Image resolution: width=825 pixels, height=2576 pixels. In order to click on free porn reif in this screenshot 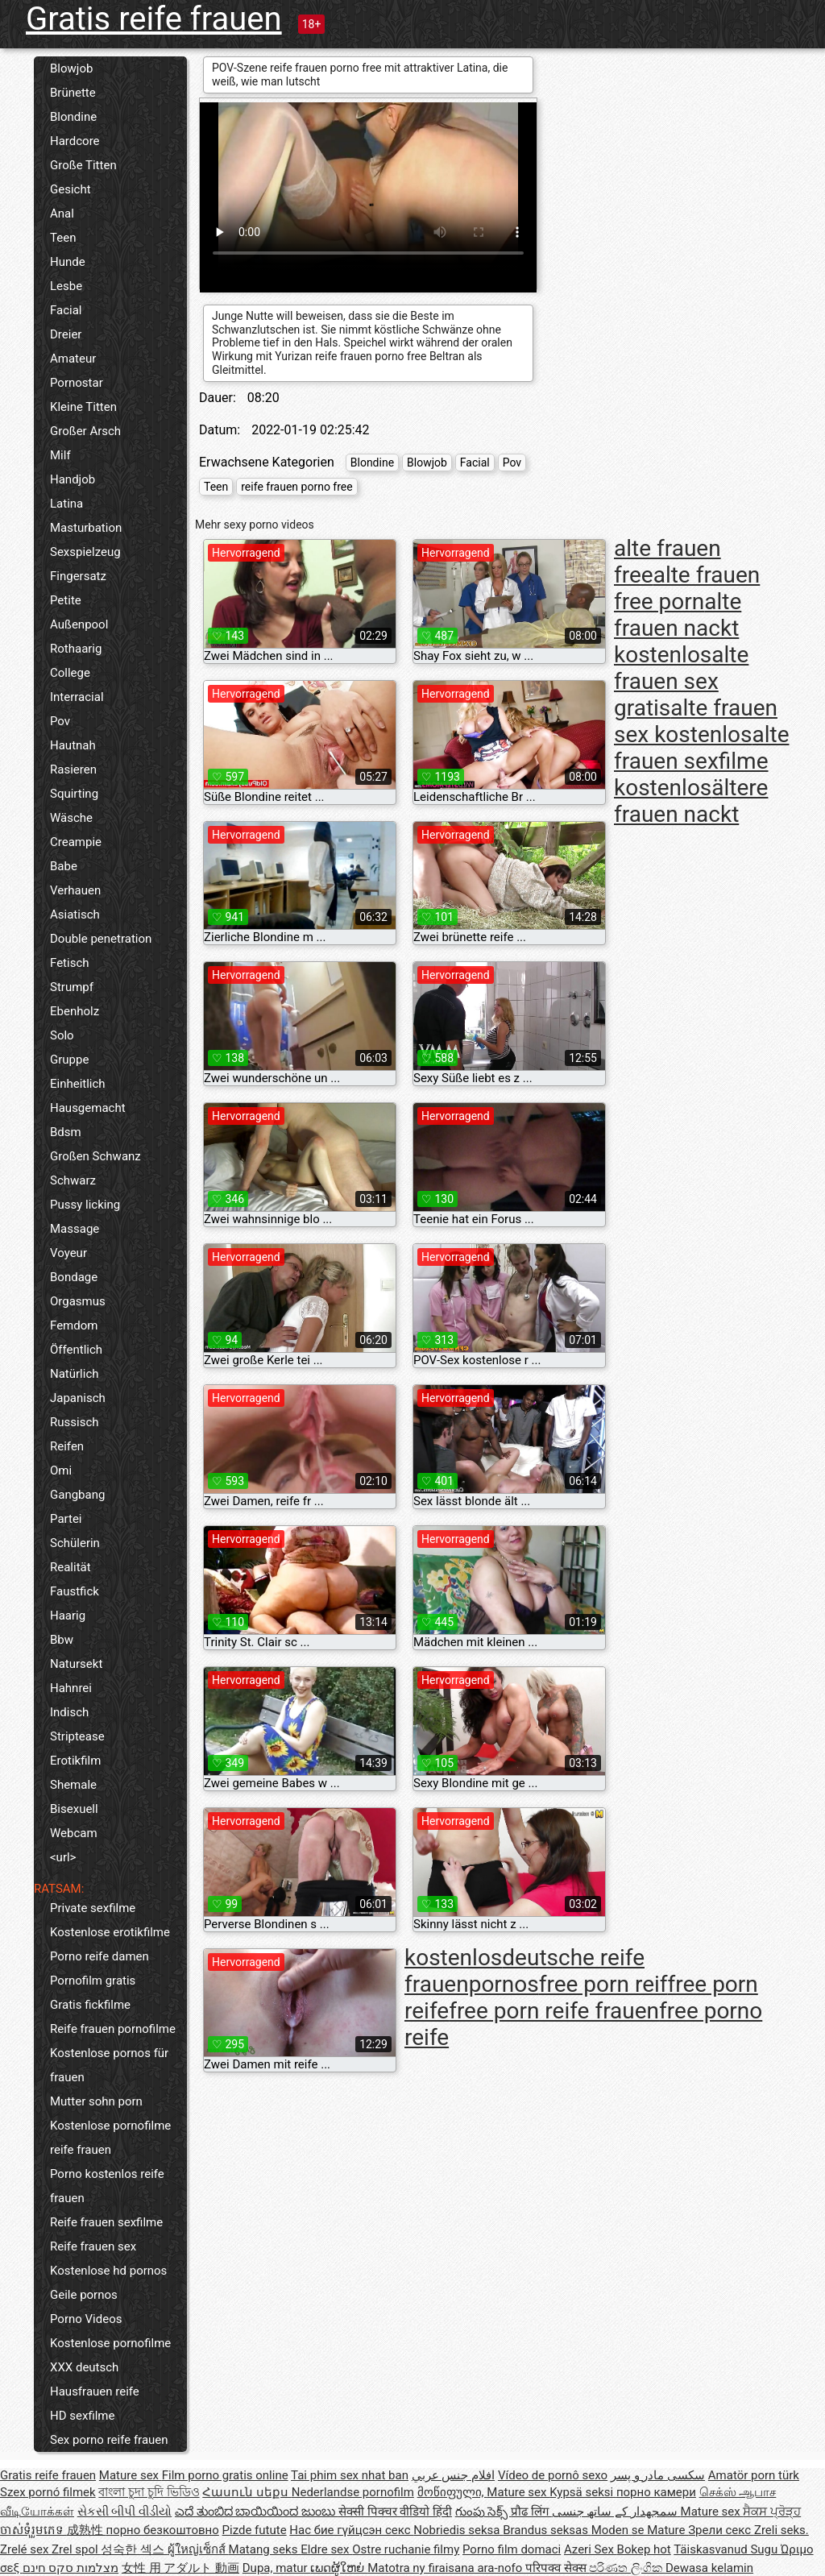, I will do `click(603, 1984)`.